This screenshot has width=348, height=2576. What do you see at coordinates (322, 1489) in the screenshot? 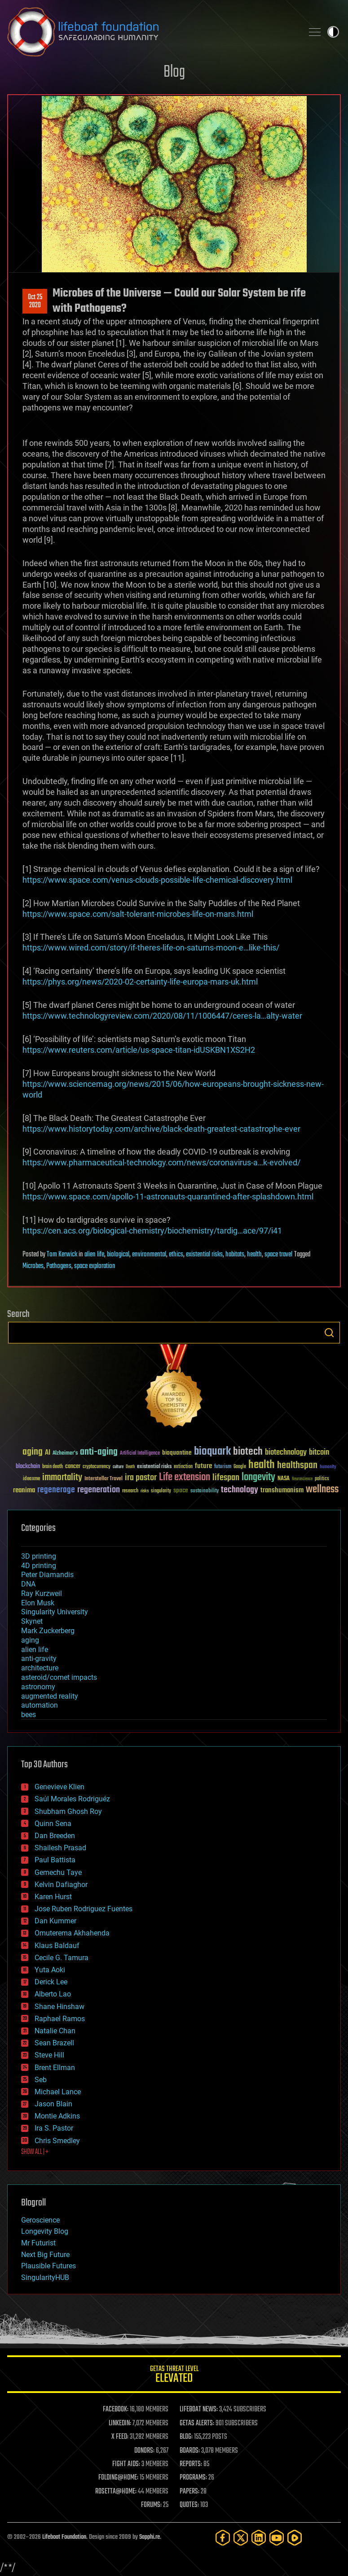
I see `wellness [wellness (141 items)]` at bounding box center [322, 1489].